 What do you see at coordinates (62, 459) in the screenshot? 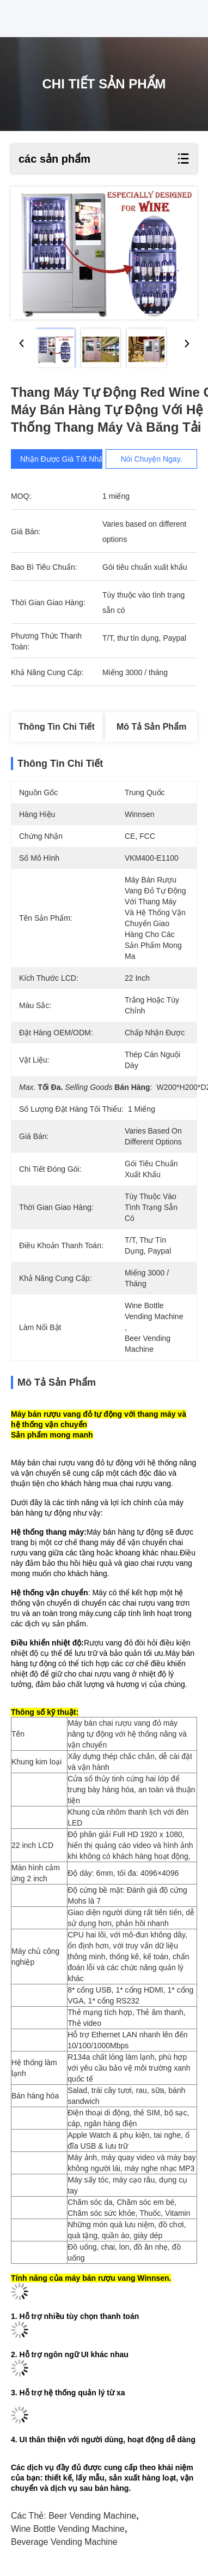
I see `Nhận được giá tốt nhất` at bounding box center [62, 459].